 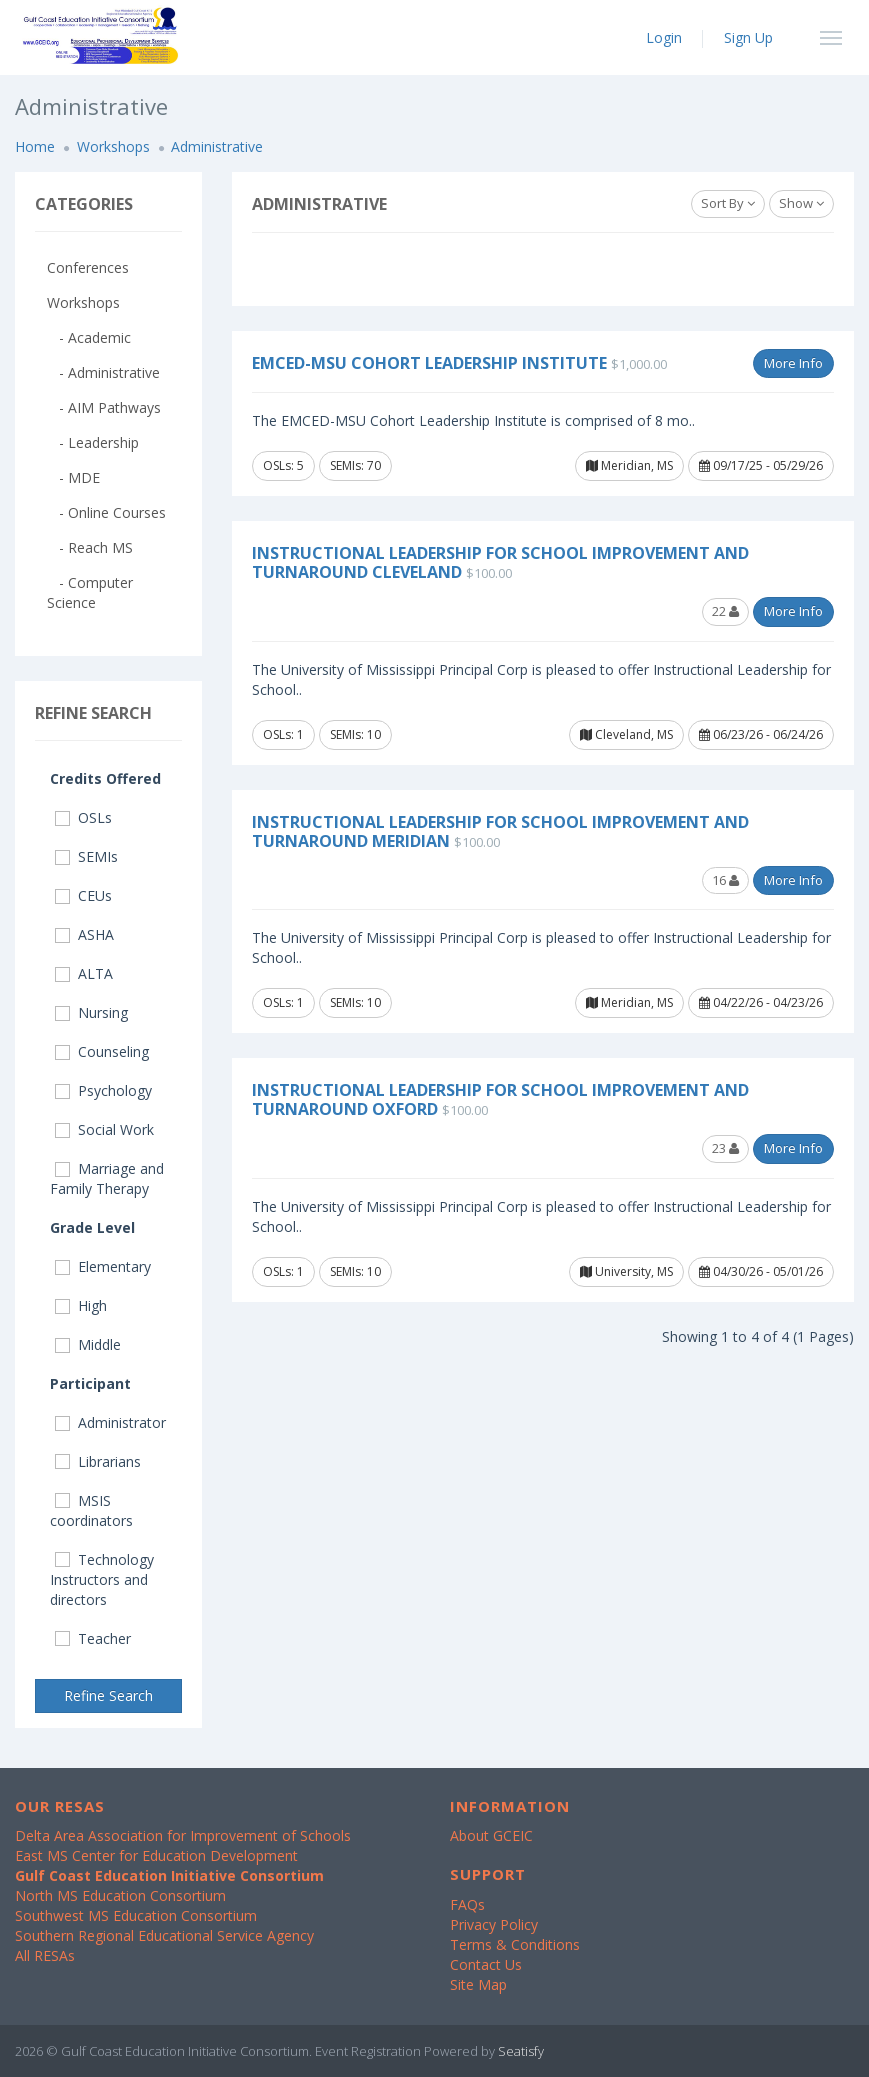 I want to click on Delta Area Association for Improvement of Schools, so click(x=183, y=1835).